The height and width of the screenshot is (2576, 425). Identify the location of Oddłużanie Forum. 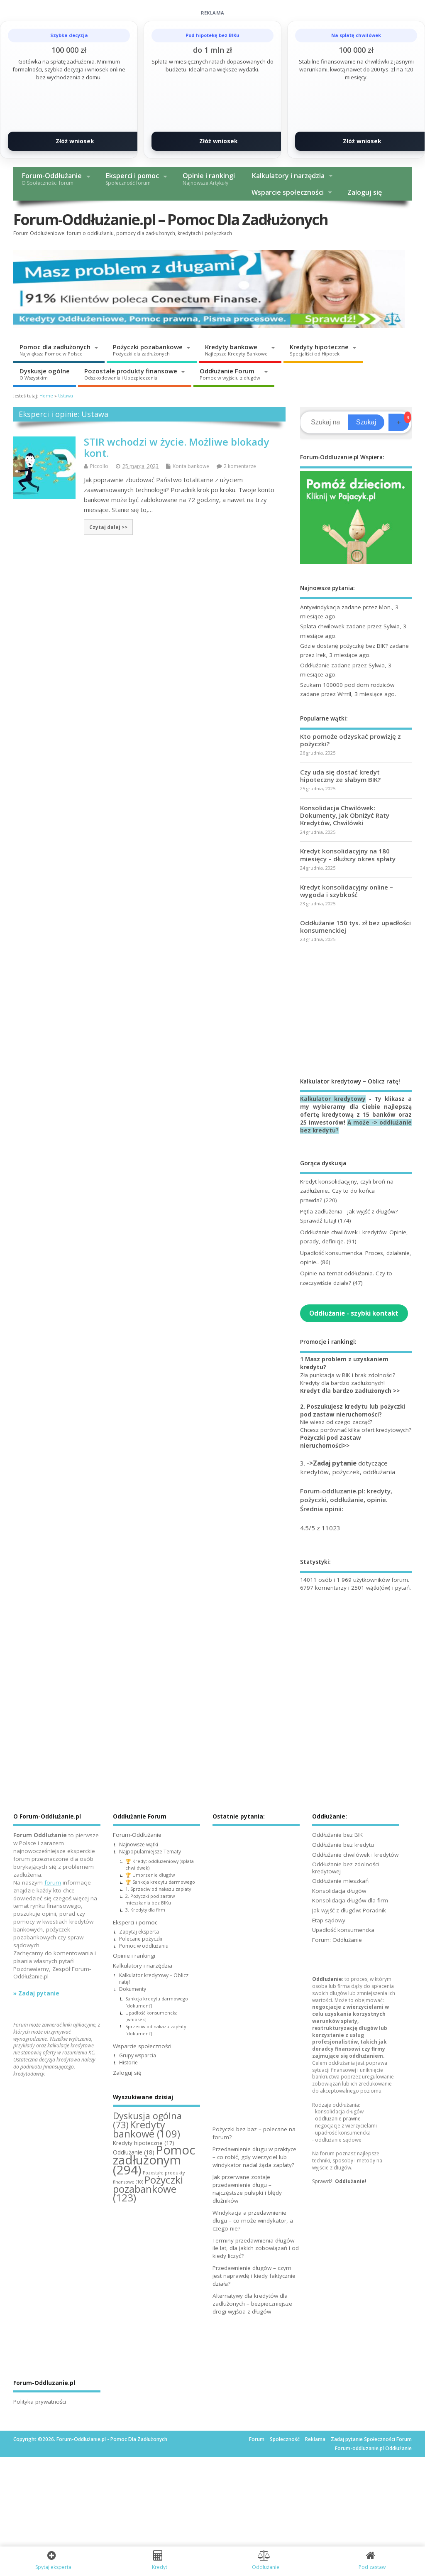
(230, 374).